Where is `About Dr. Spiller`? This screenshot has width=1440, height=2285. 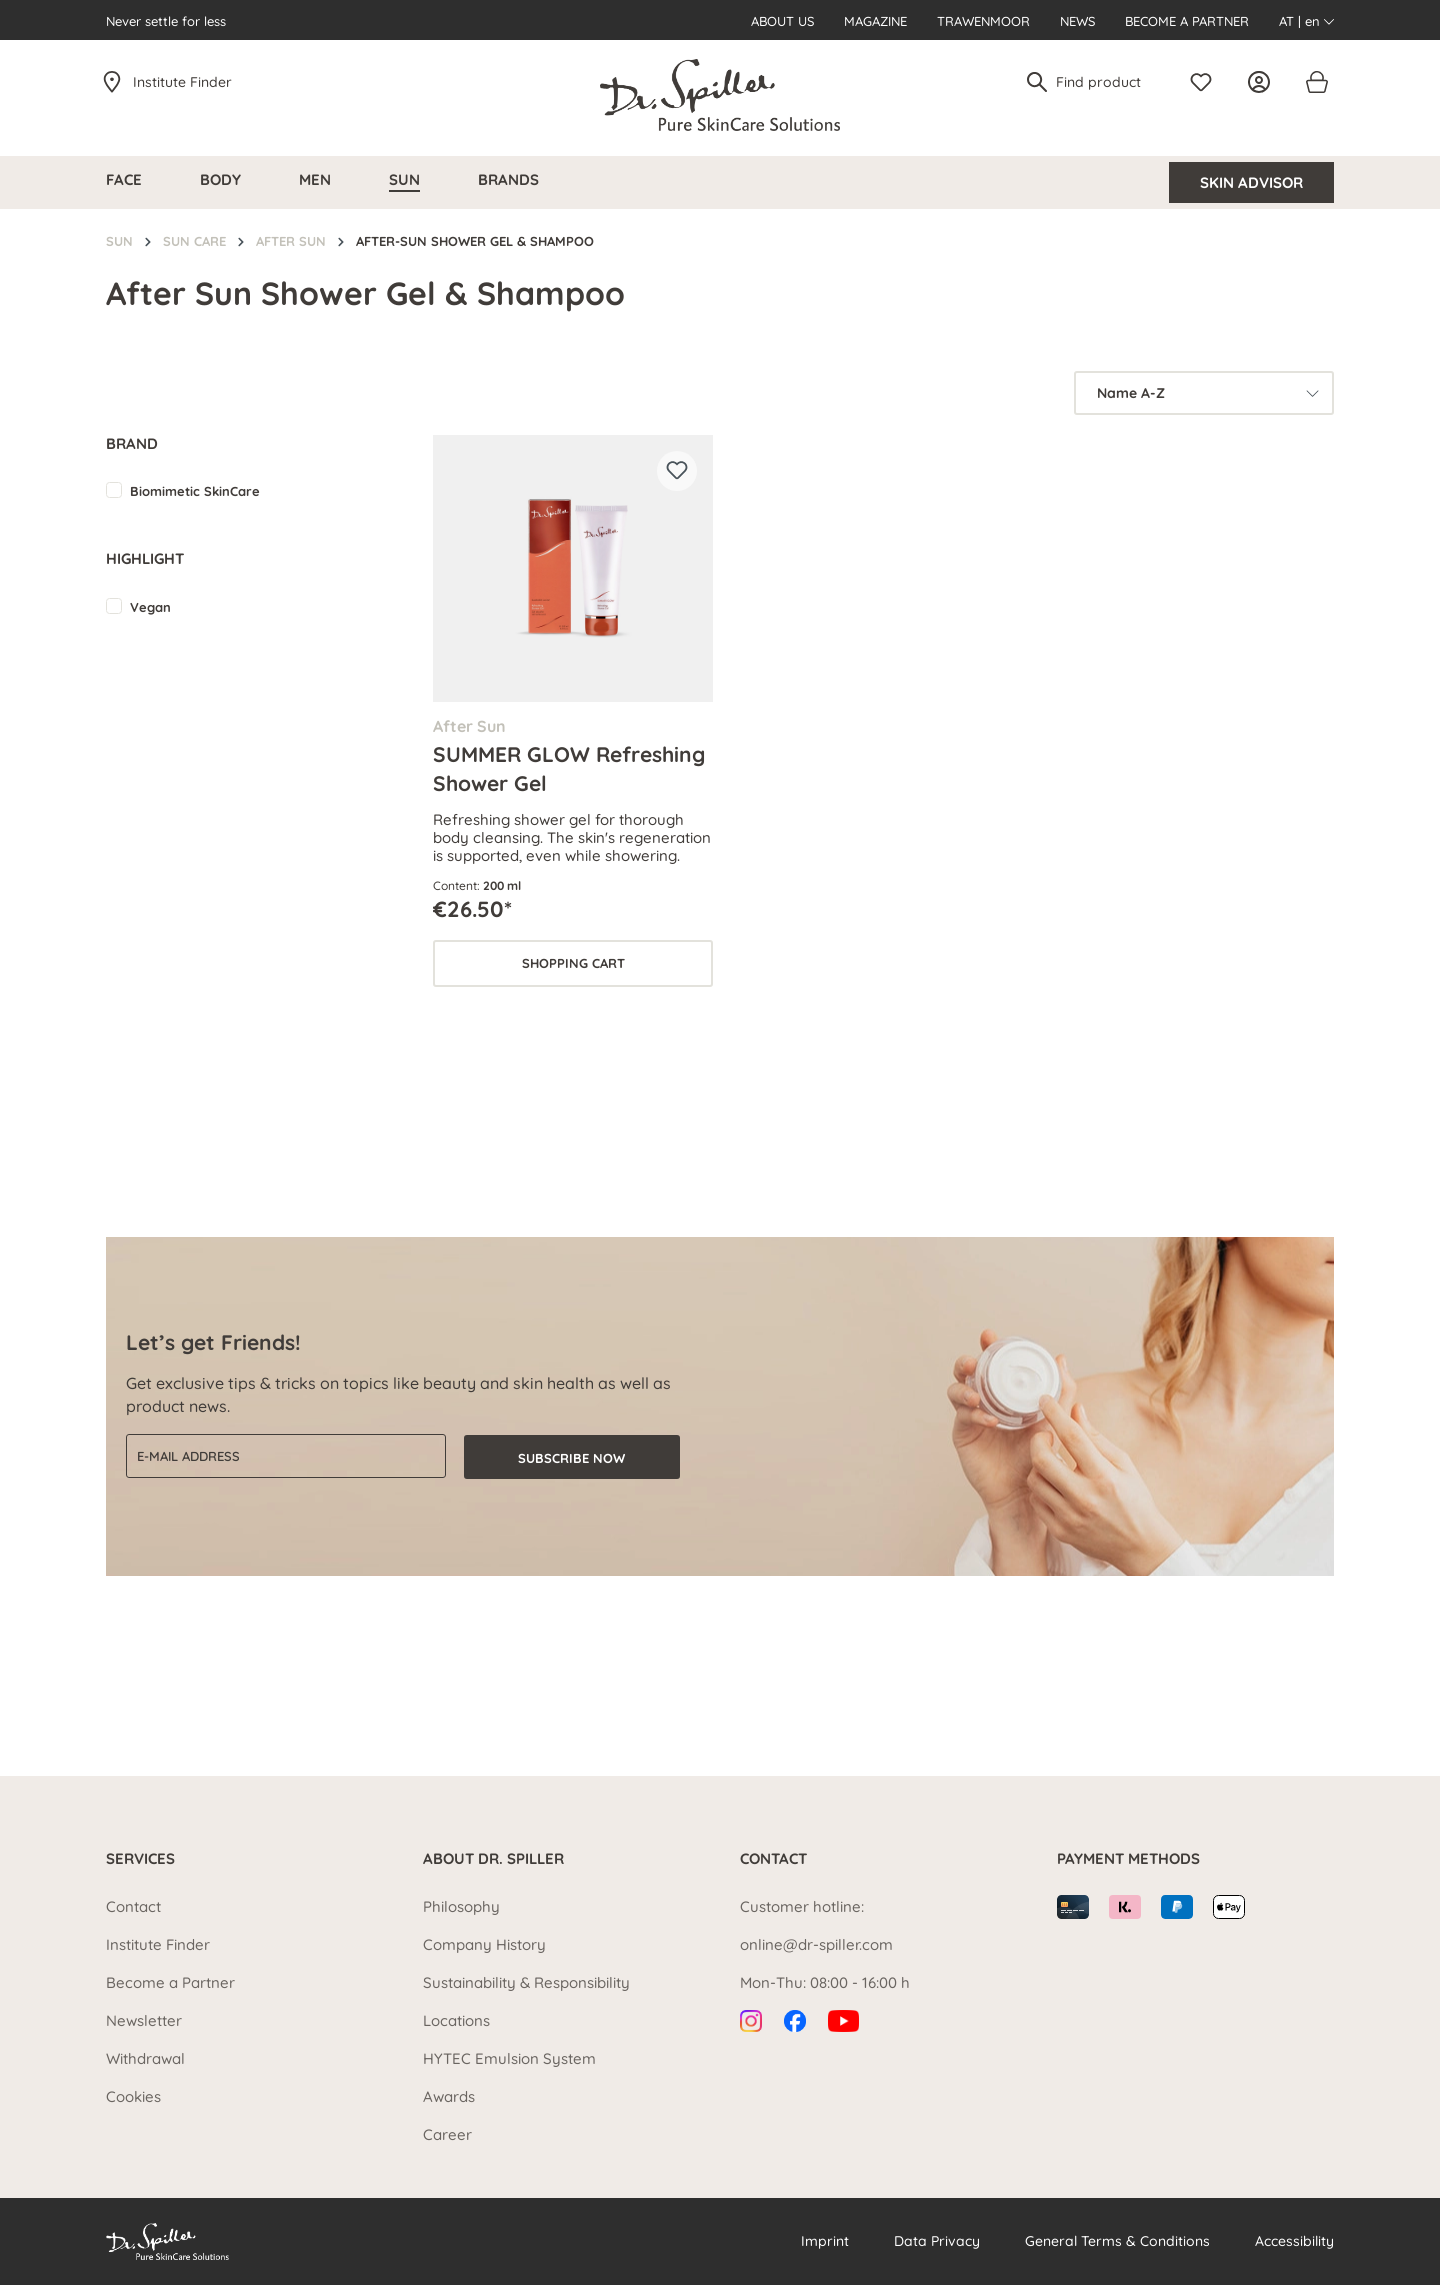
About Dr. Spiller is located at coordinates (493, 1858).